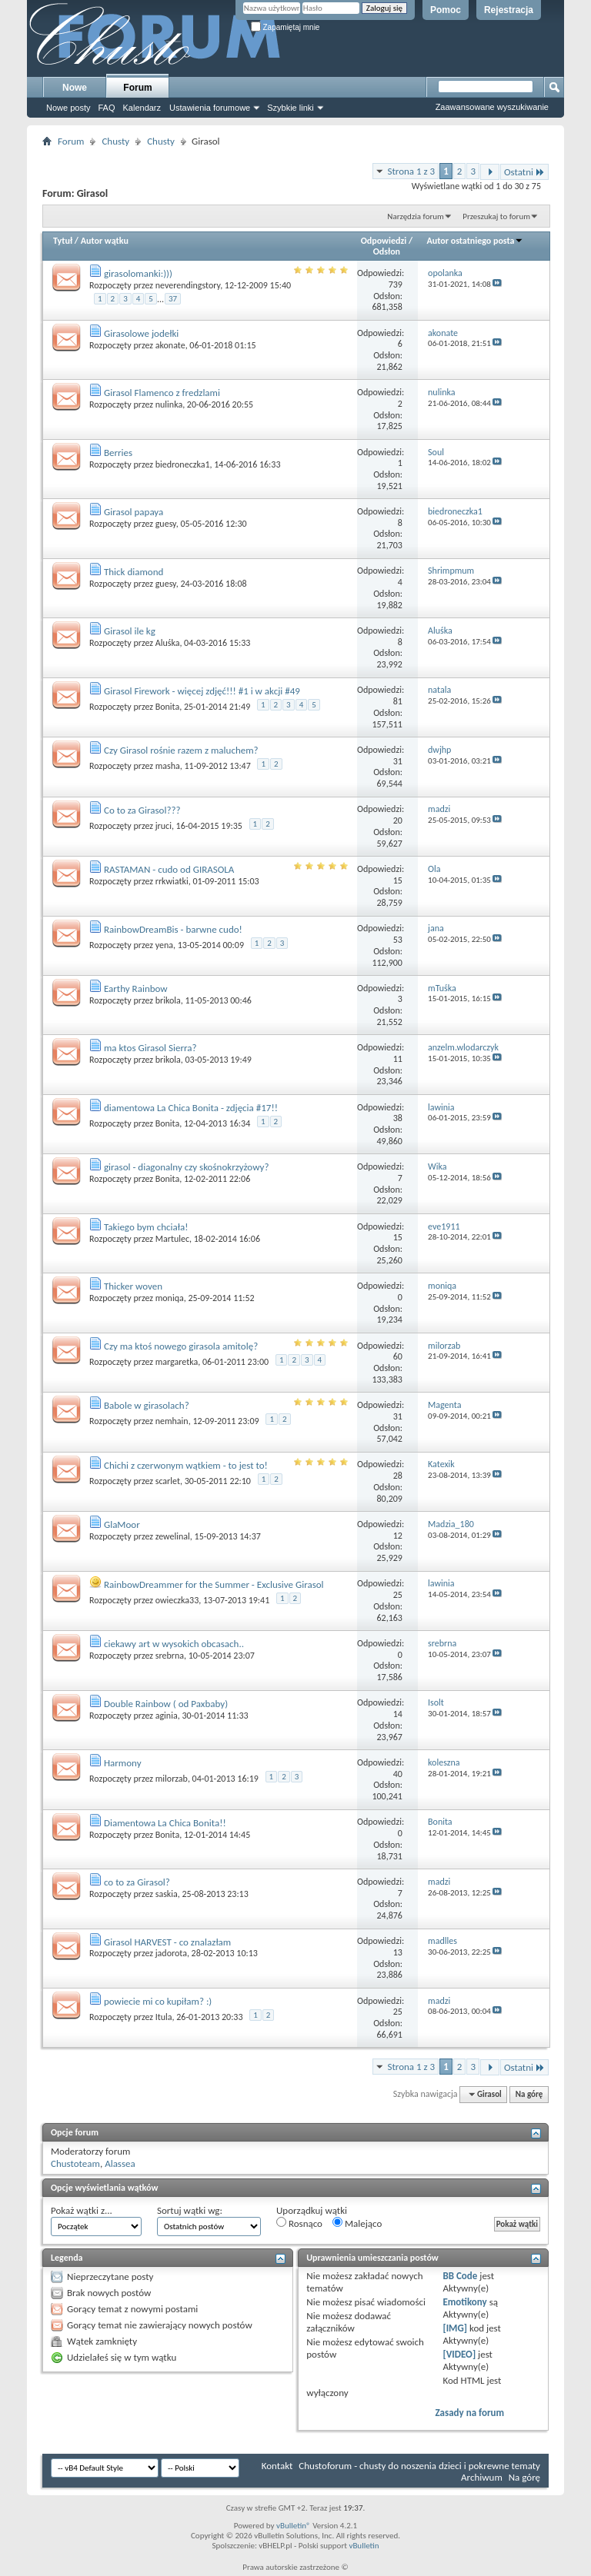 This screenshot has height=2576, width=591. What do you see at coordinates (172, 1238) in the screenshot?
I see `Martulec` at bounding box center [172, 1238].